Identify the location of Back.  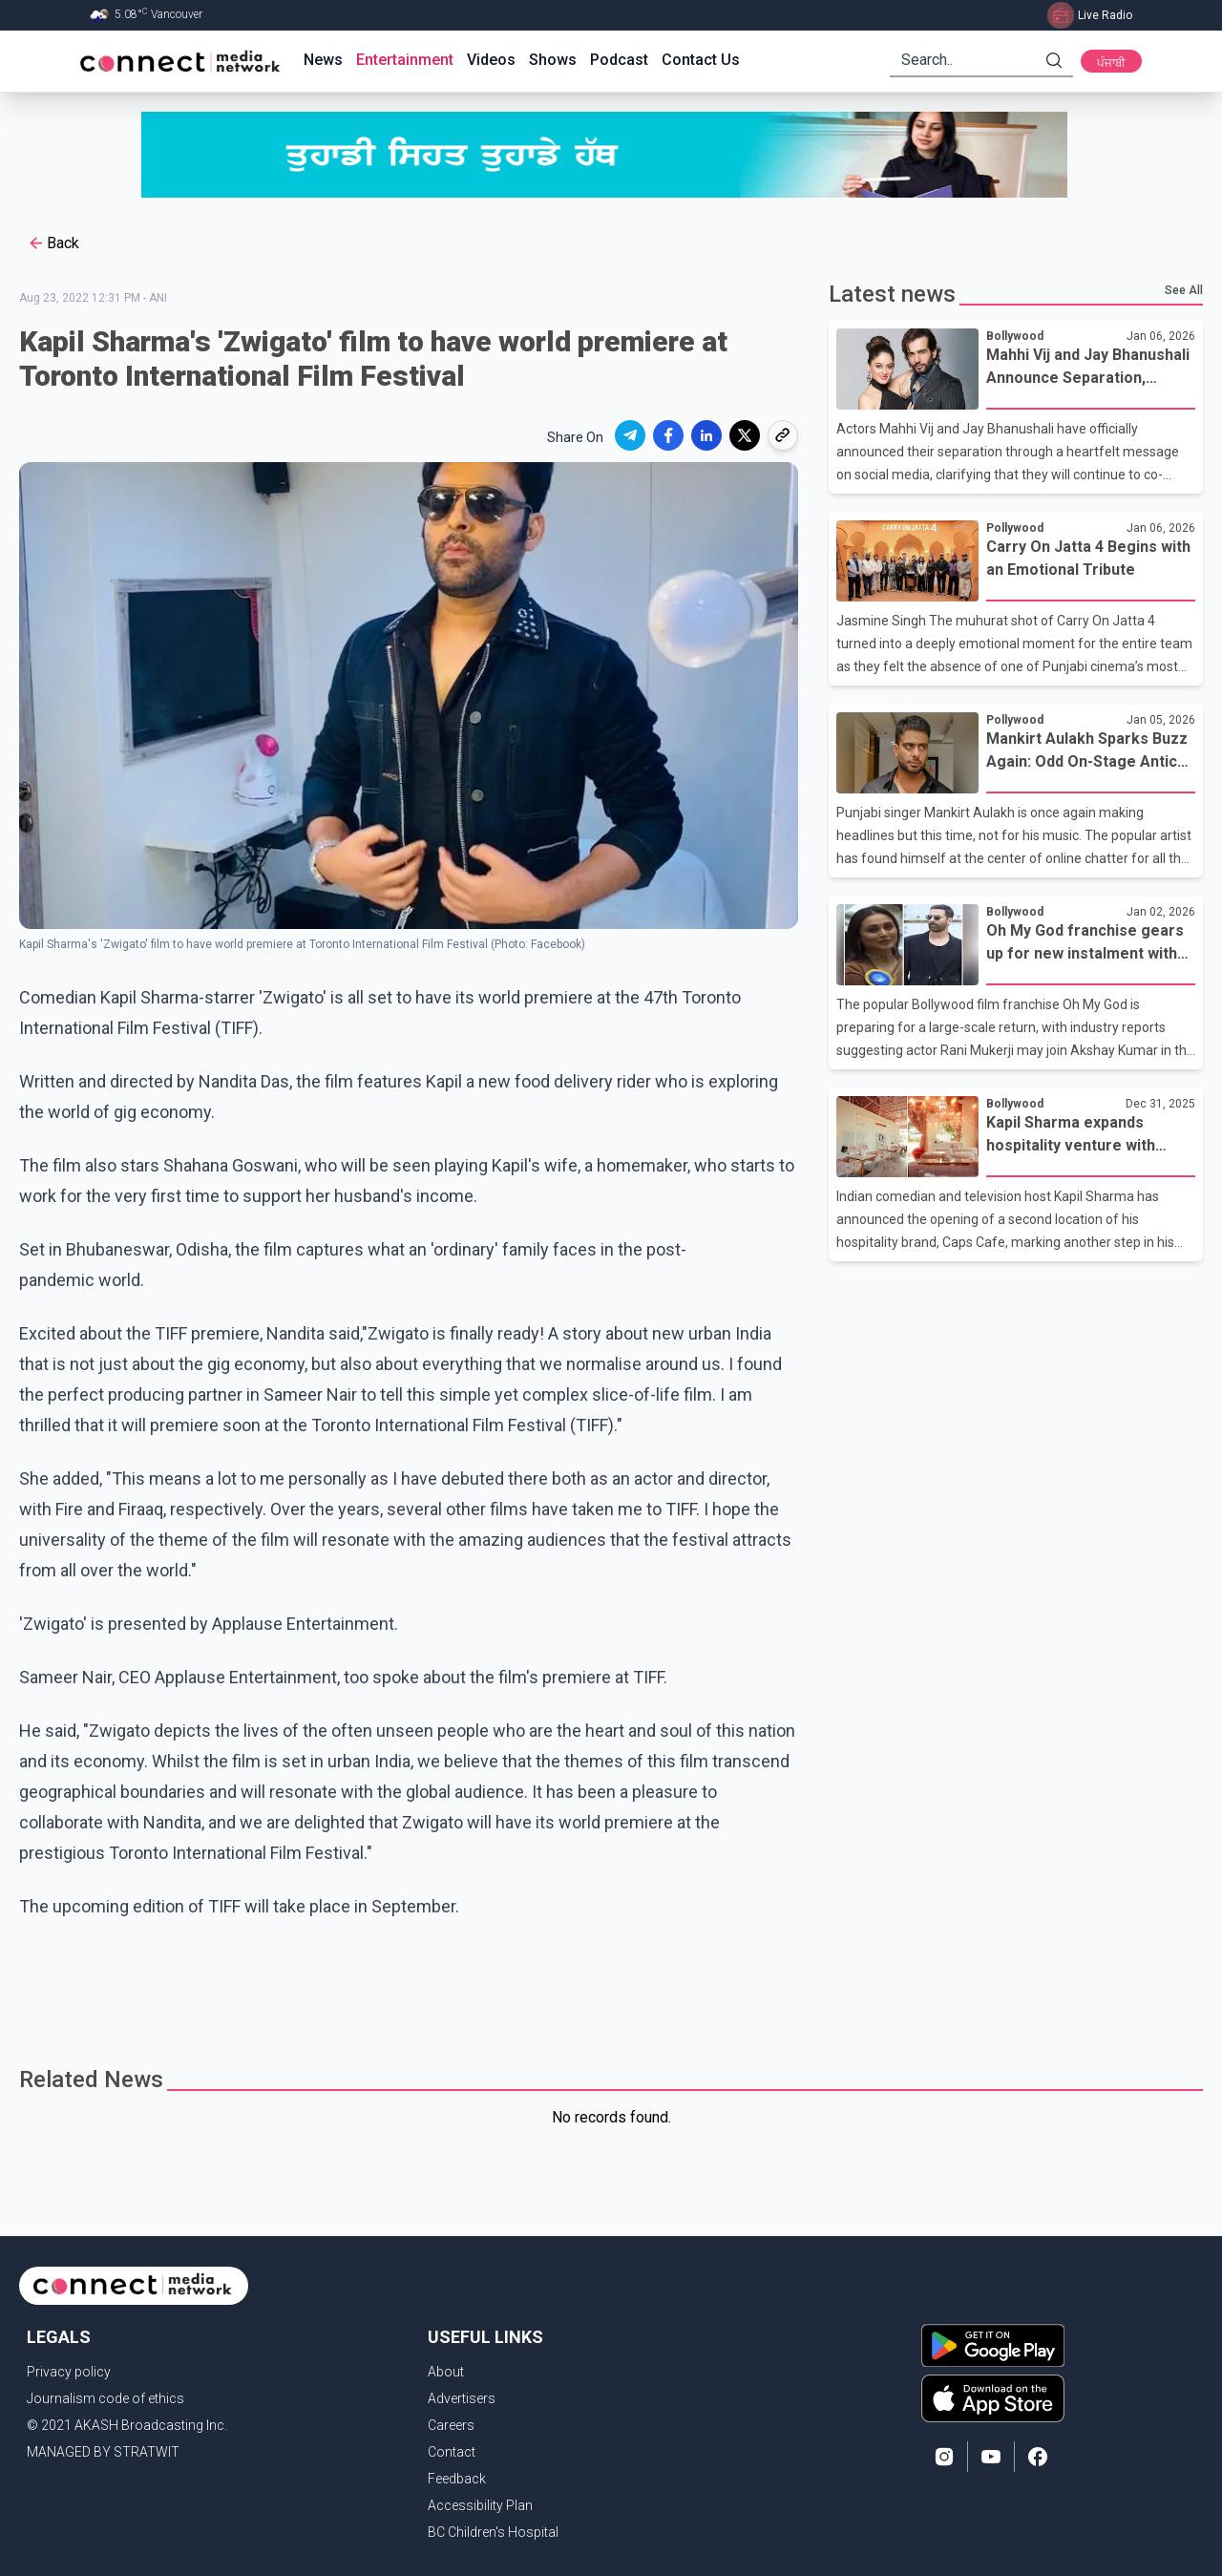
(53, 243).